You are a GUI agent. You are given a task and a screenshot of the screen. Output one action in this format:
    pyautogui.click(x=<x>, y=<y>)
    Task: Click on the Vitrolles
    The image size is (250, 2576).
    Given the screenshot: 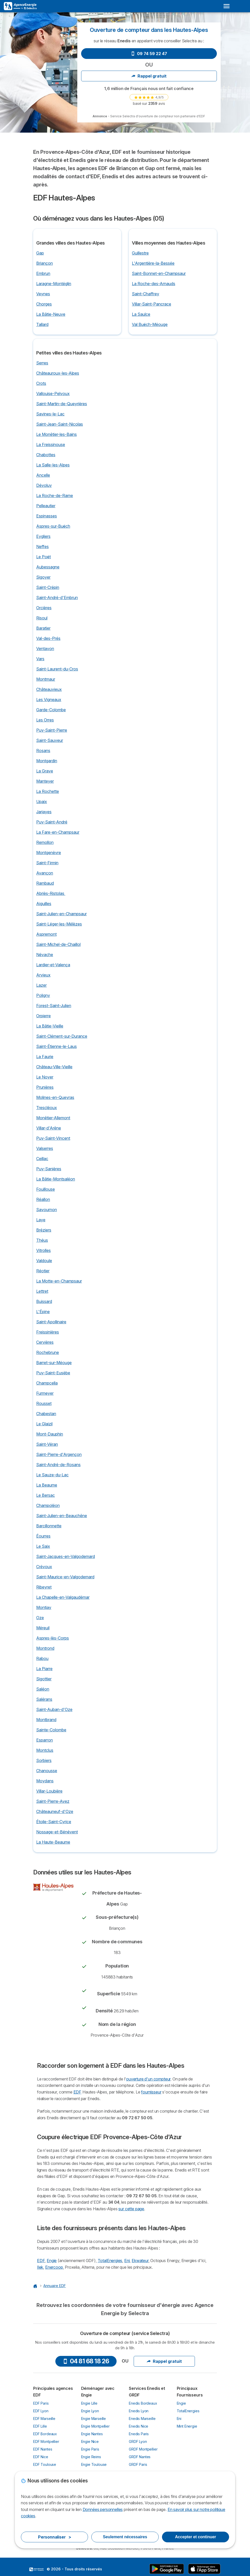 What is the action you would take?
    pyautogui.click(x=43, y=1250)
    